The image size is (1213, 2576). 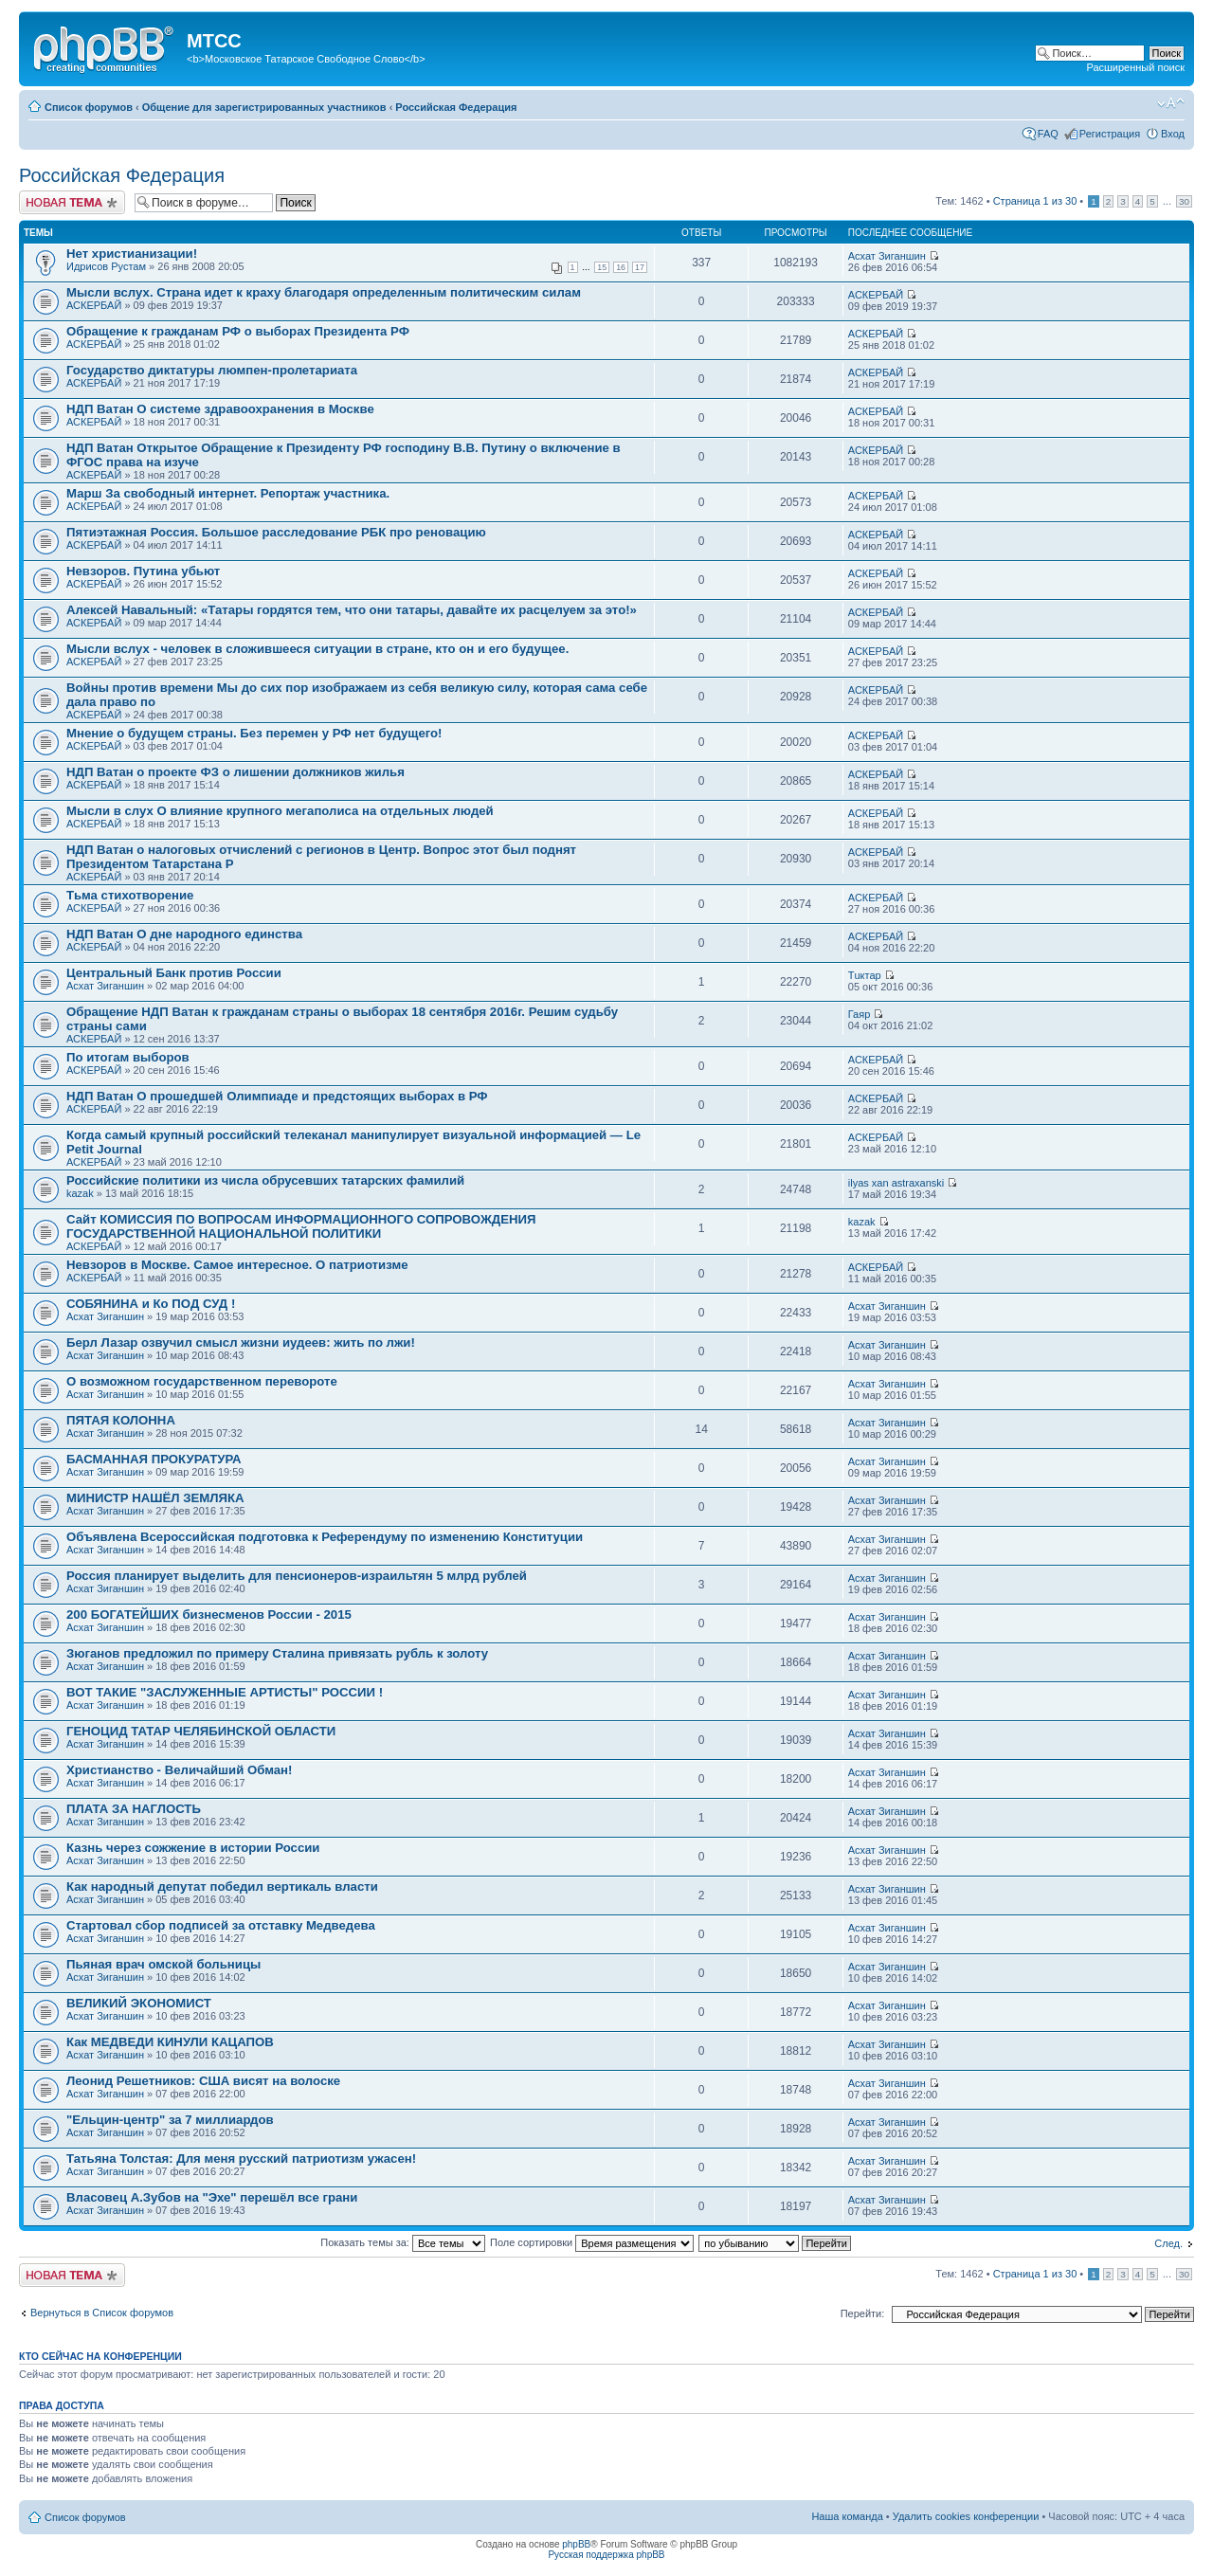 I want to click on ПЛАТА ЗА НАГЛОСТЬ, so click(x=133, y=1809).